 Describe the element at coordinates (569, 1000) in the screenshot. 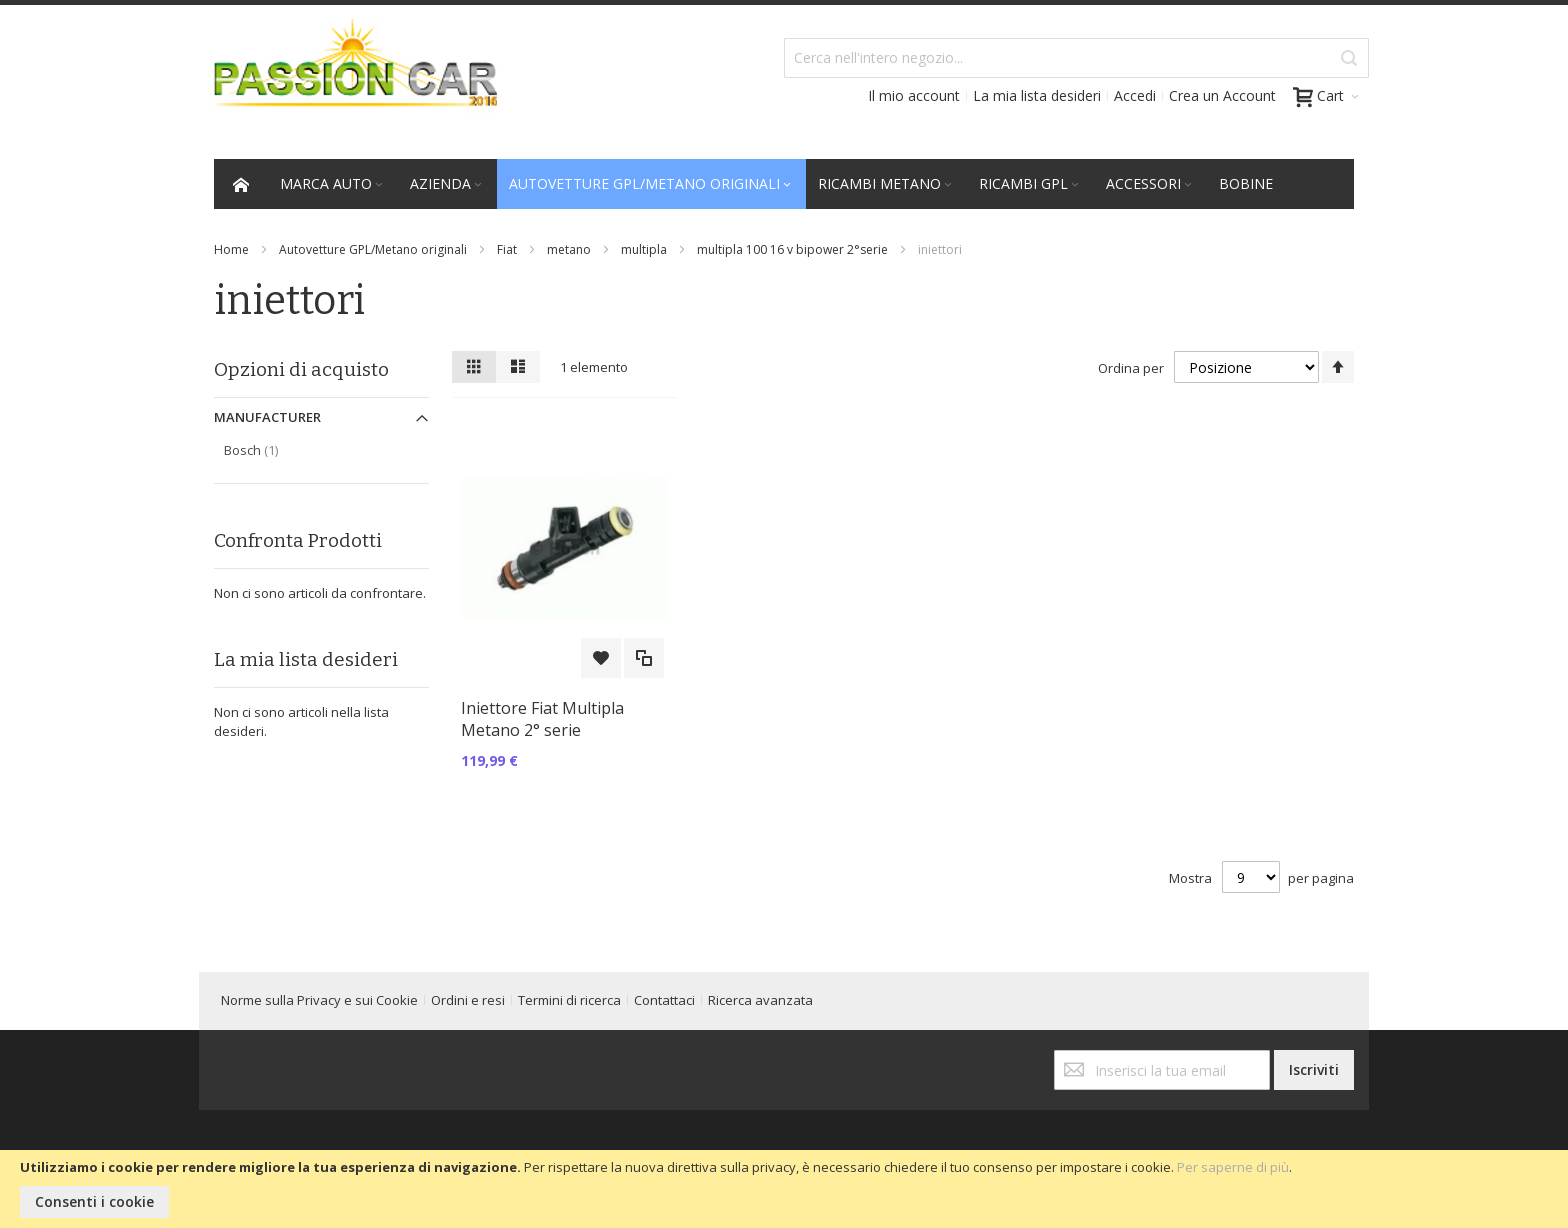

I see `Termini di ricerca` at that location.